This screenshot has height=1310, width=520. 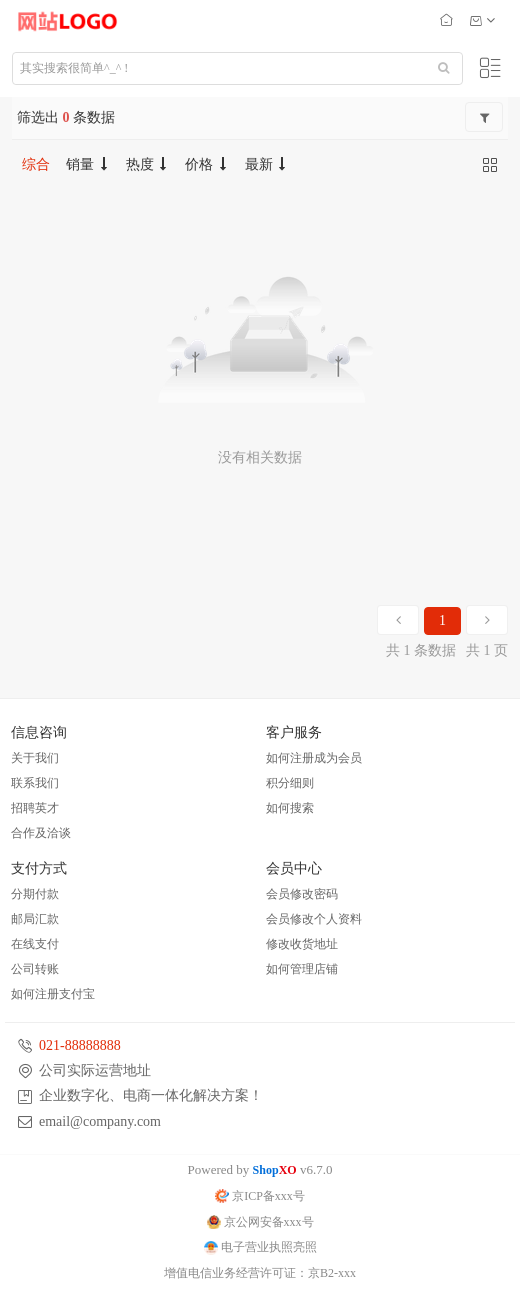 What do you see at coordinates (260, 1247) in the screenshot?
I see `电子营业执照亮照` at bounding box center [260, 1247].